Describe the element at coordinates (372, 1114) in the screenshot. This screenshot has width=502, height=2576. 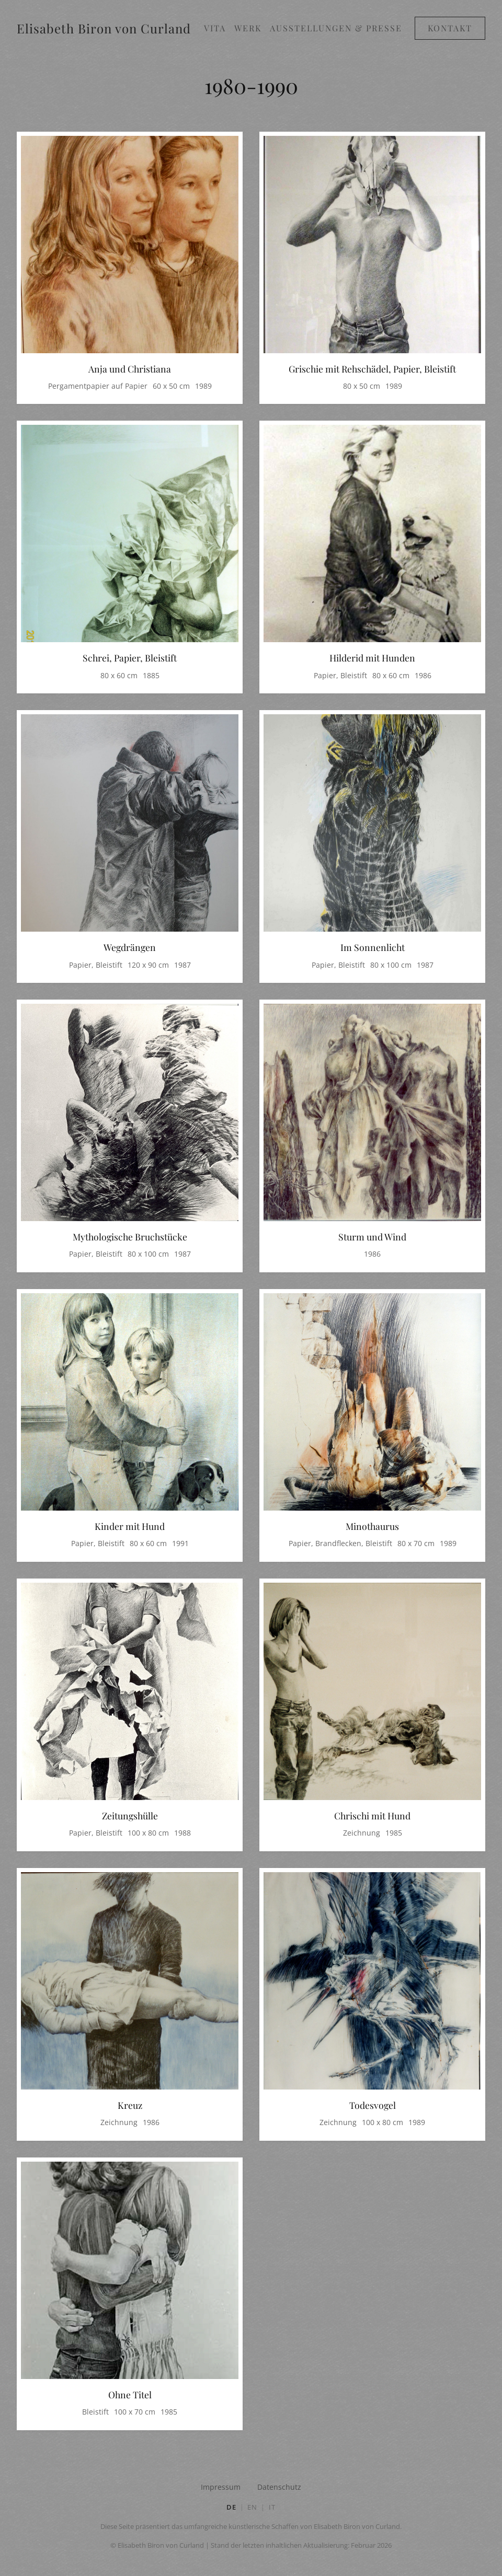
I see `[Bild in Großansicht öffnen: Sturm und Wind]` at that location.